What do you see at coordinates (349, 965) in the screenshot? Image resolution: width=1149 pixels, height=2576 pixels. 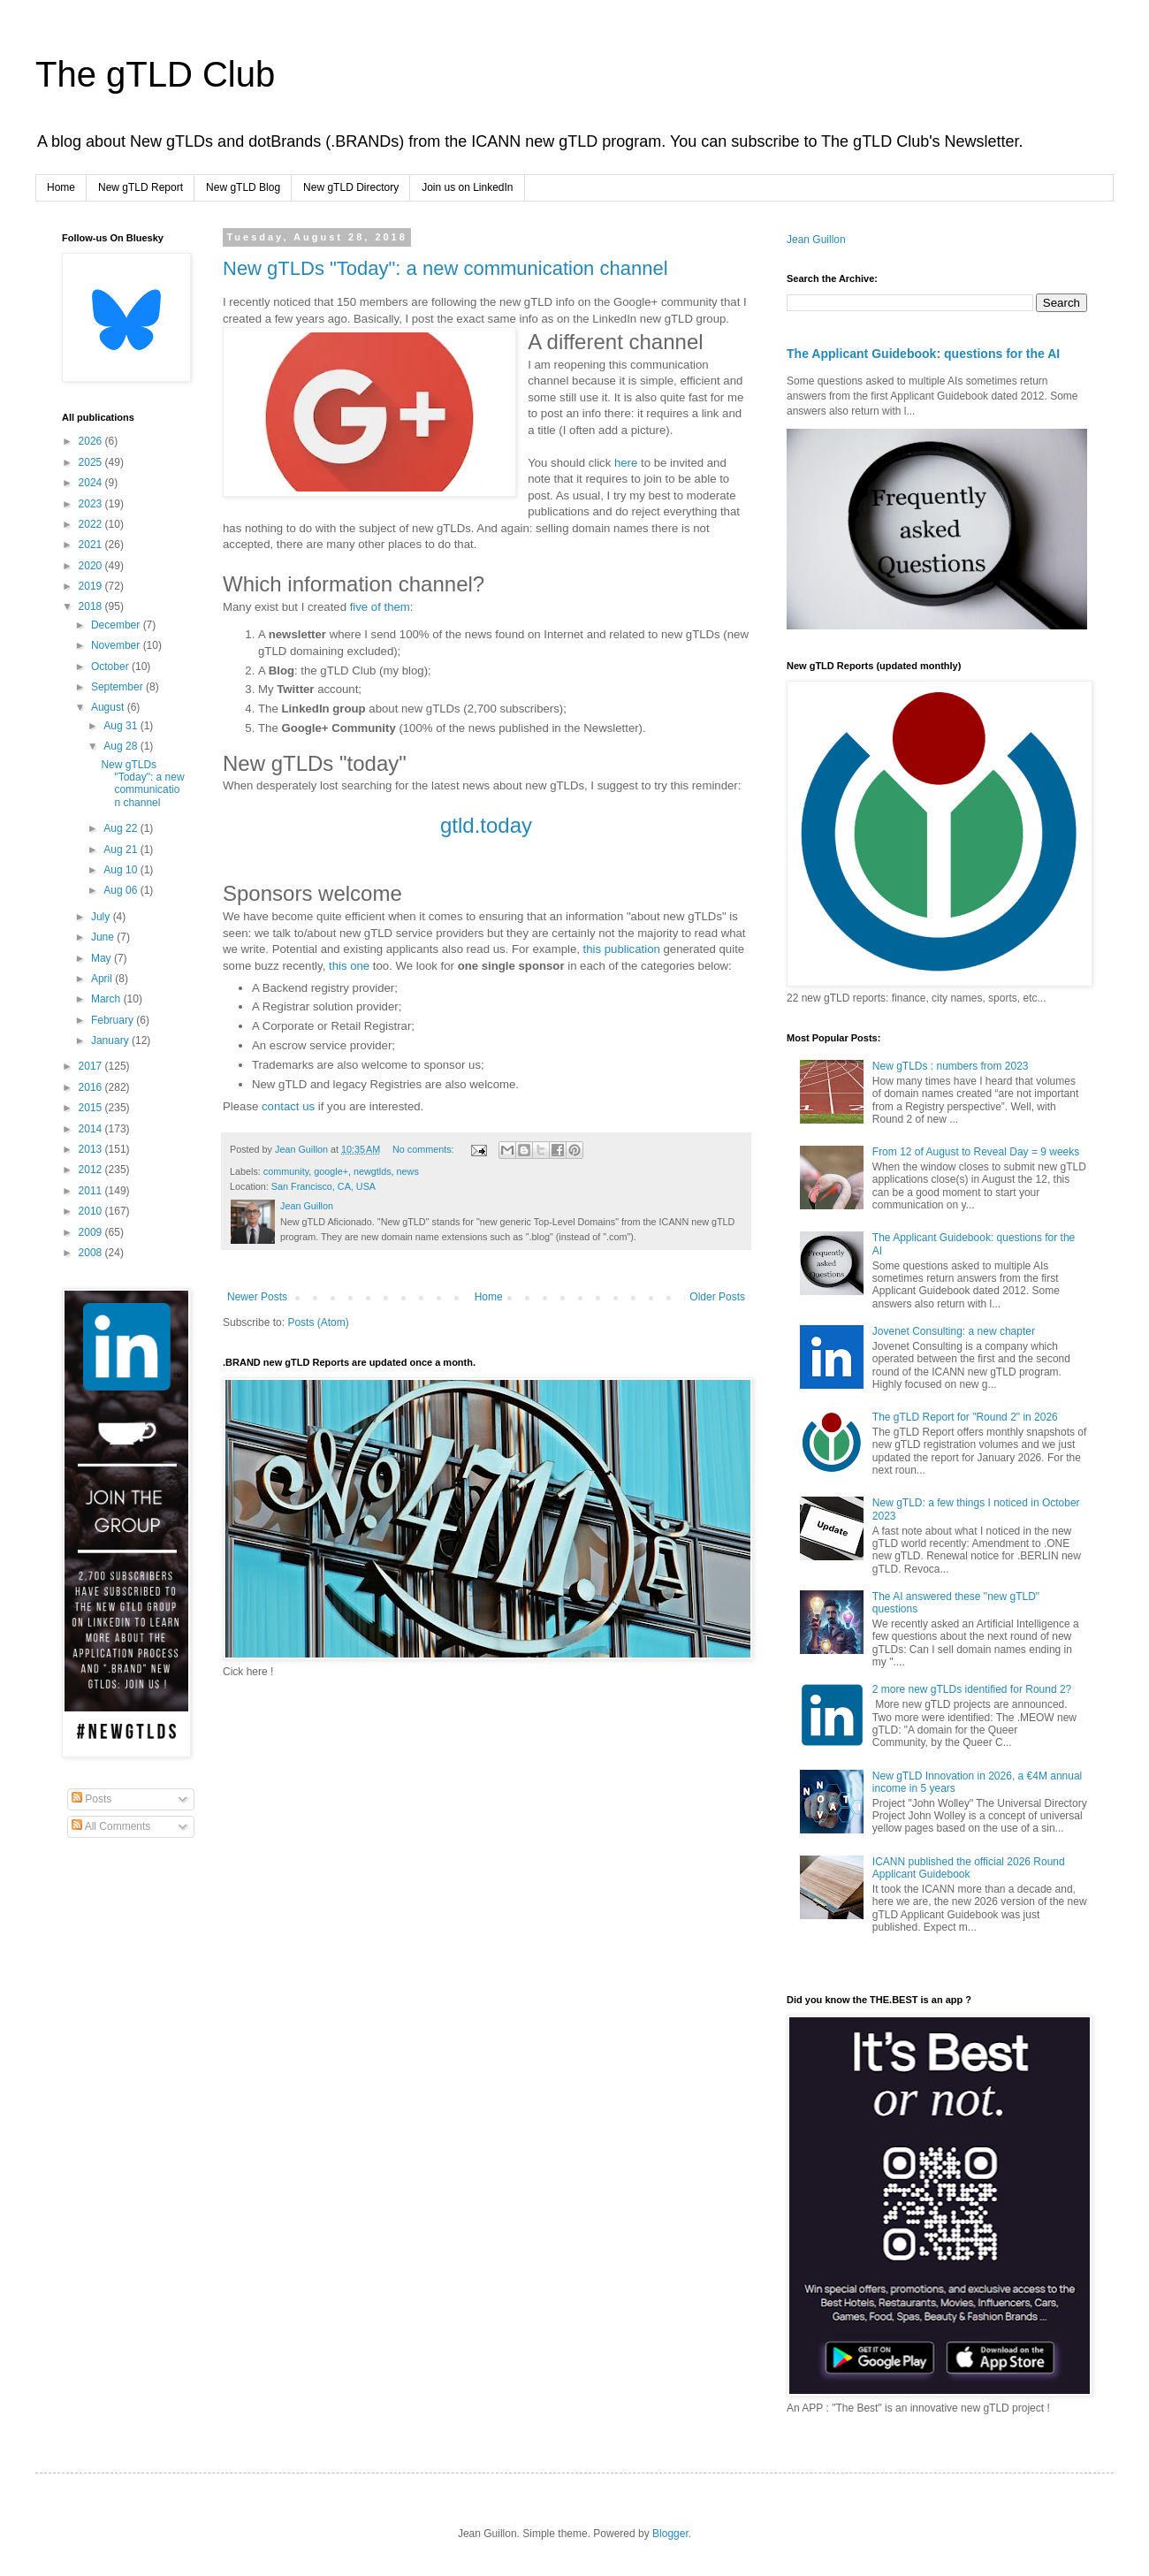 I see `this one` at bounding box center [349, 965].